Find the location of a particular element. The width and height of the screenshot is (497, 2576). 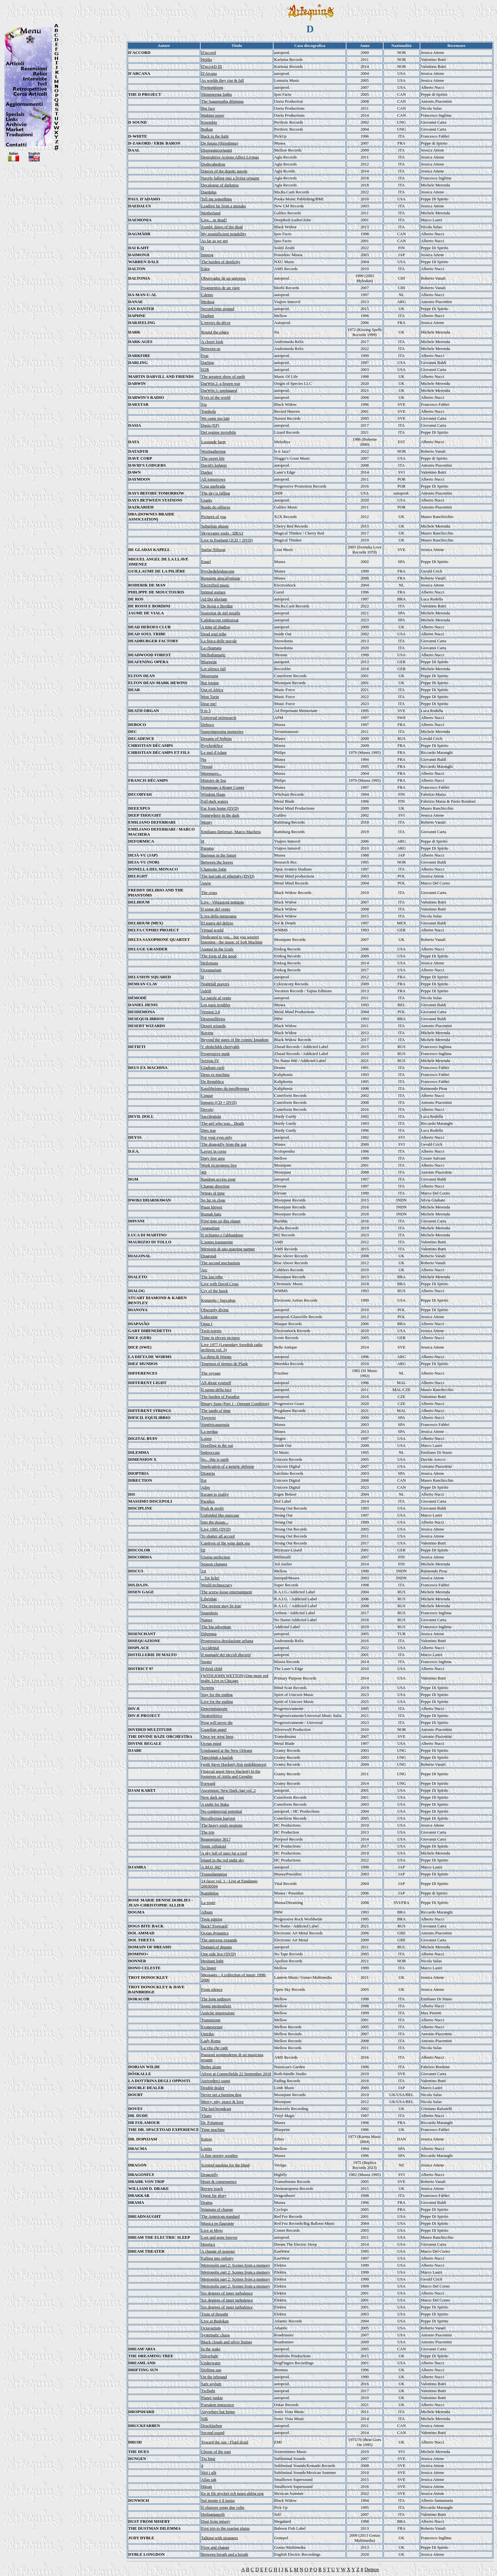

Heliotians is located at coordinates (209, 963).